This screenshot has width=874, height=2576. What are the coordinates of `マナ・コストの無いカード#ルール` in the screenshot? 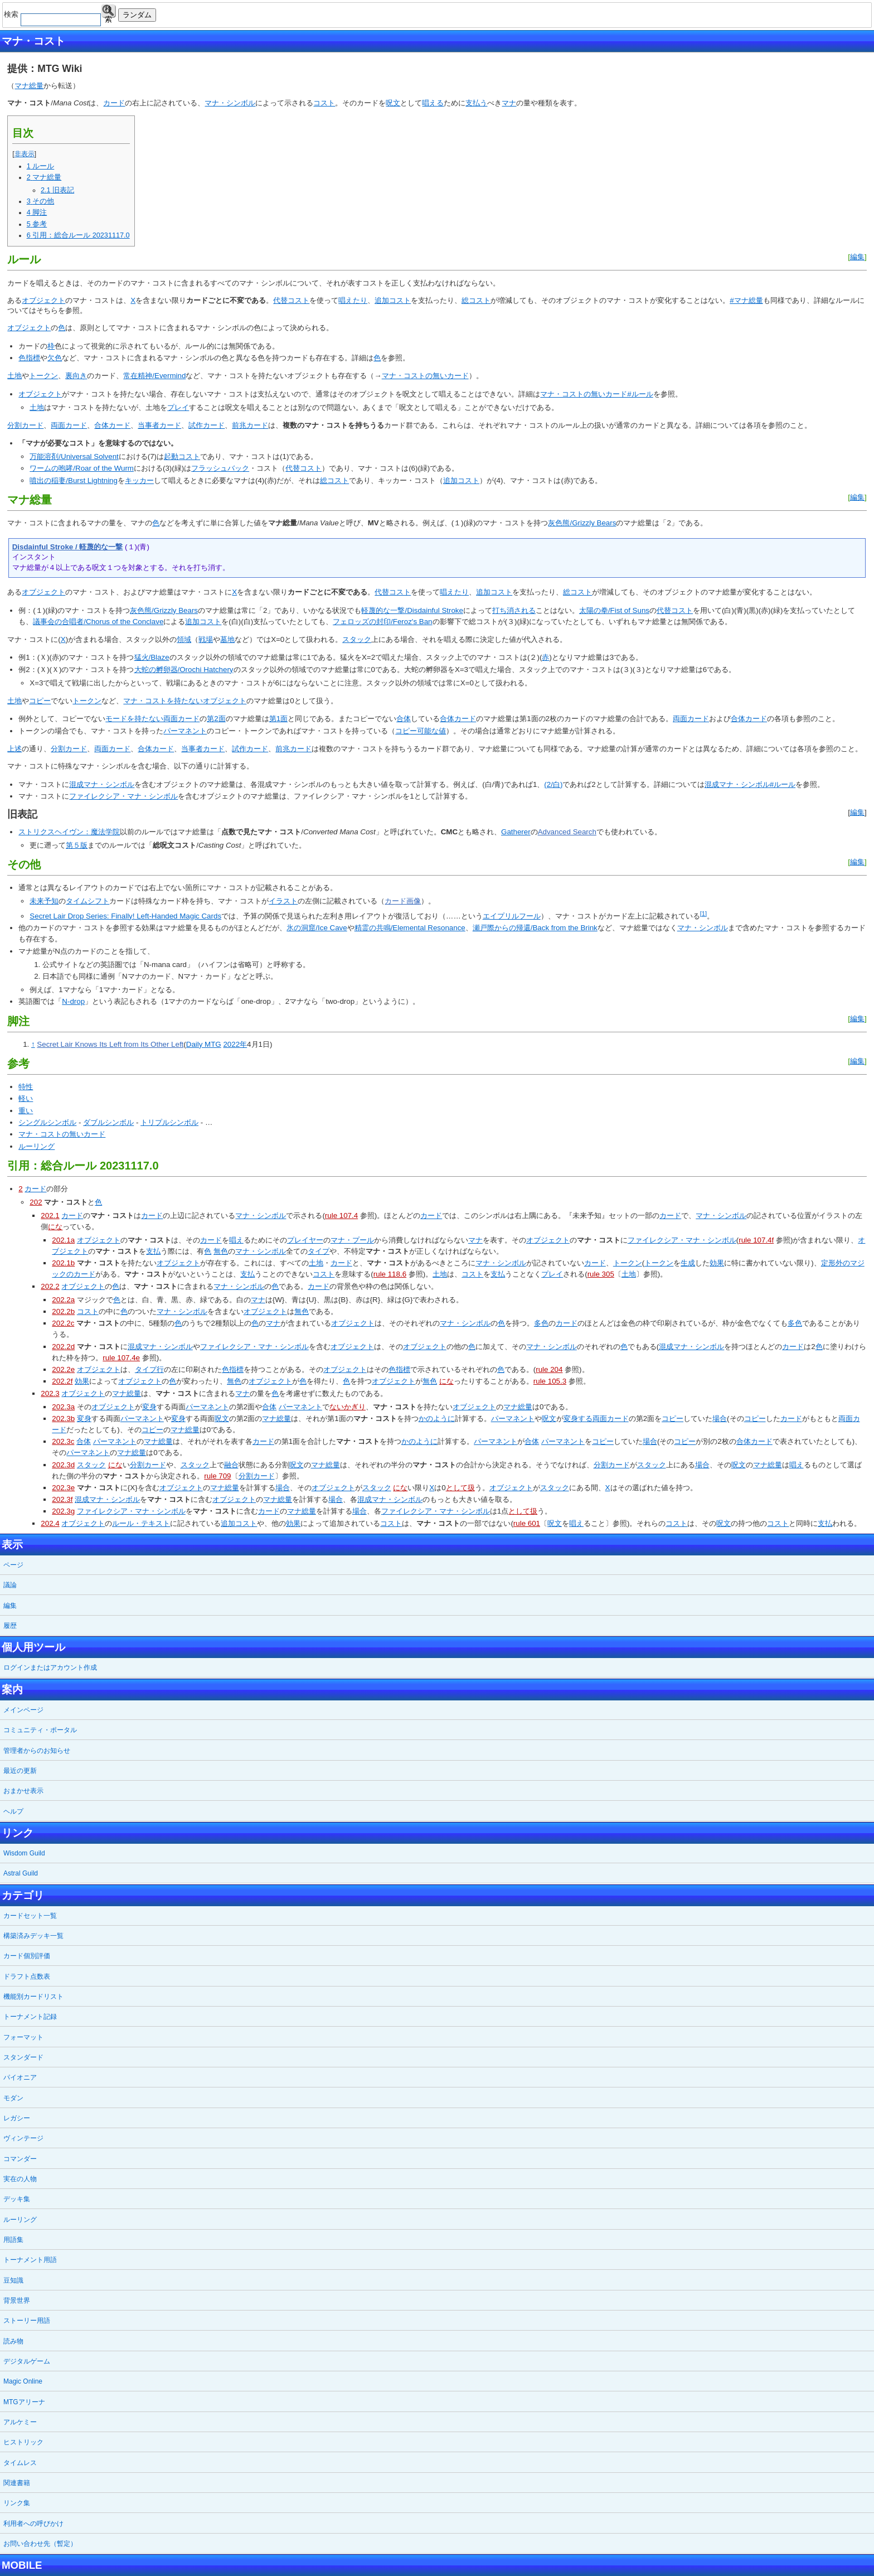 It's located at (596, 394).